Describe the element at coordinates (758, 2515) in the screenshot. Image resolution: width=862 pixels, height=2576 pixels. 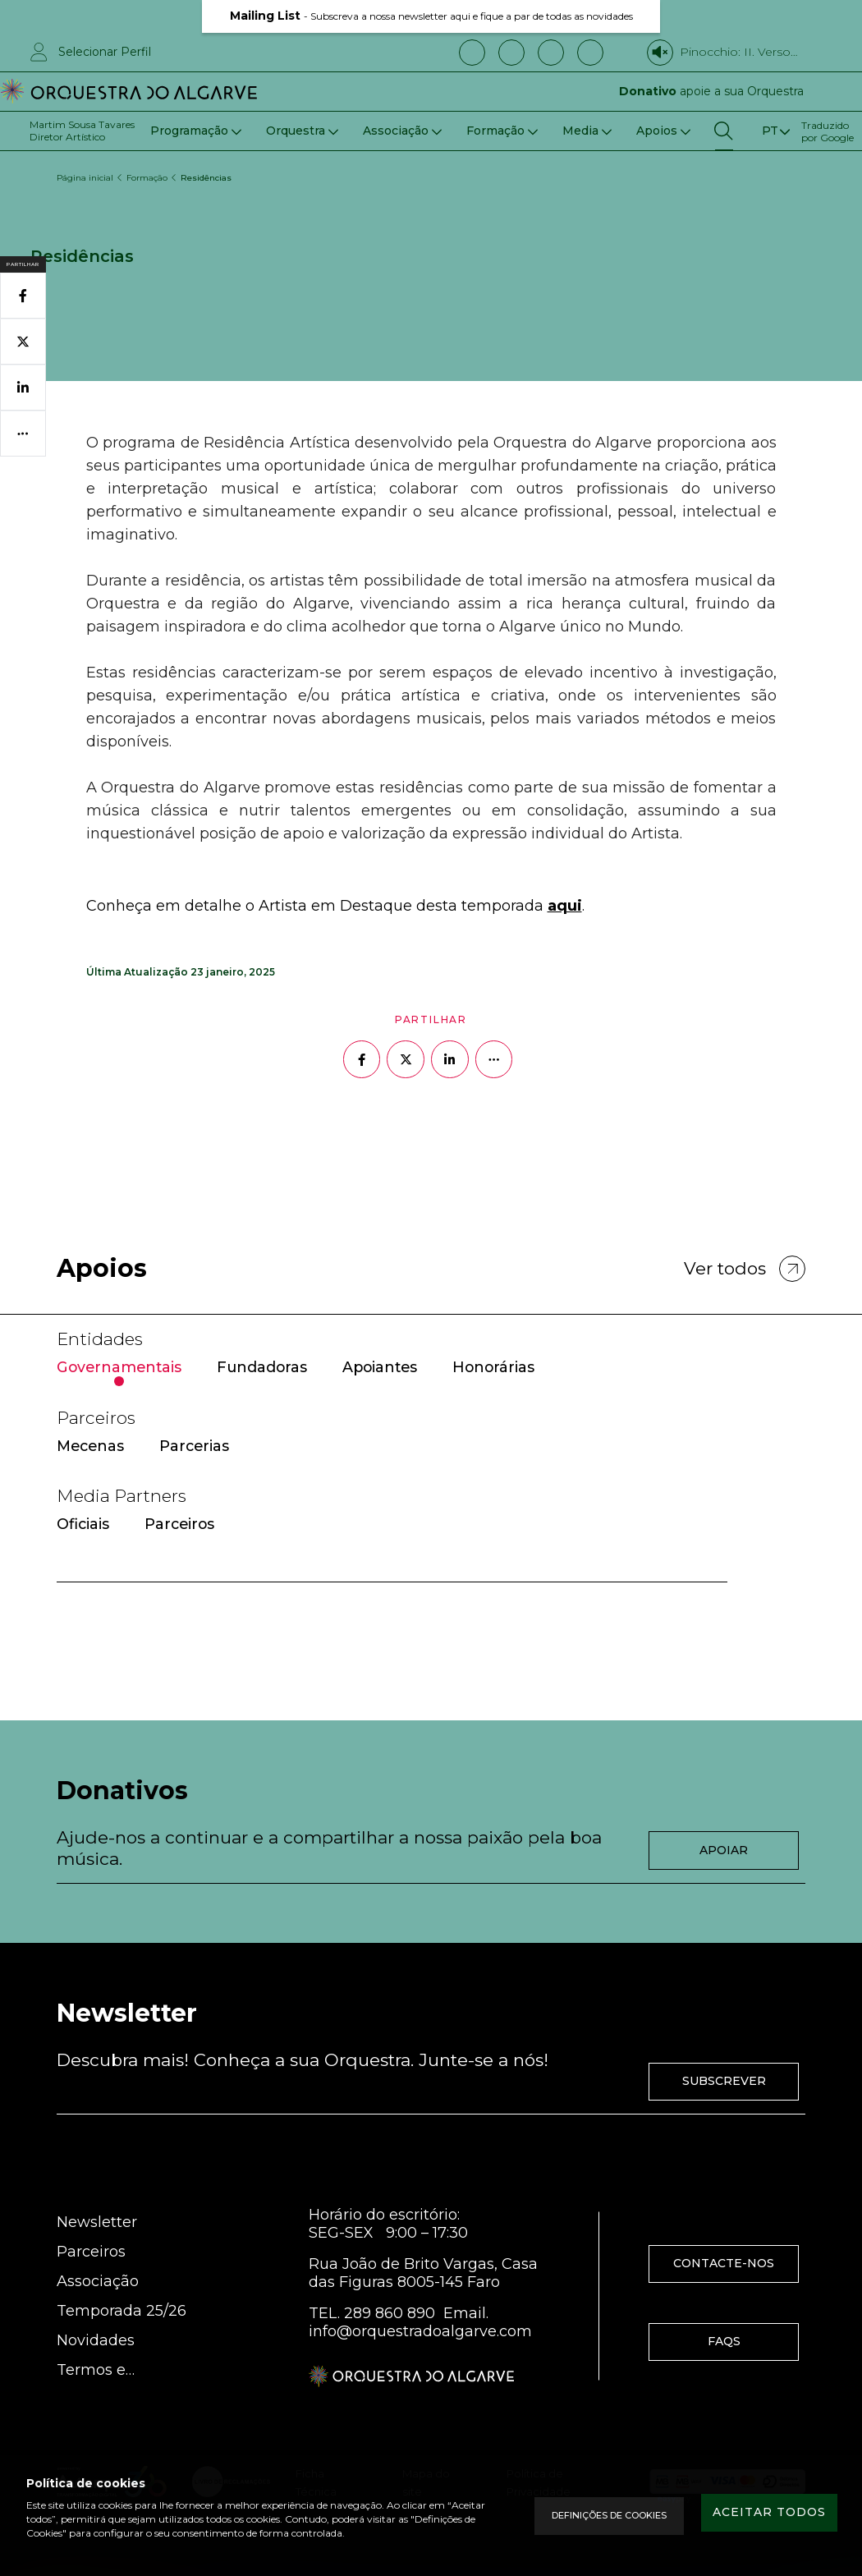
I see `Aceitar todos [Accept Cookies]` at that location.